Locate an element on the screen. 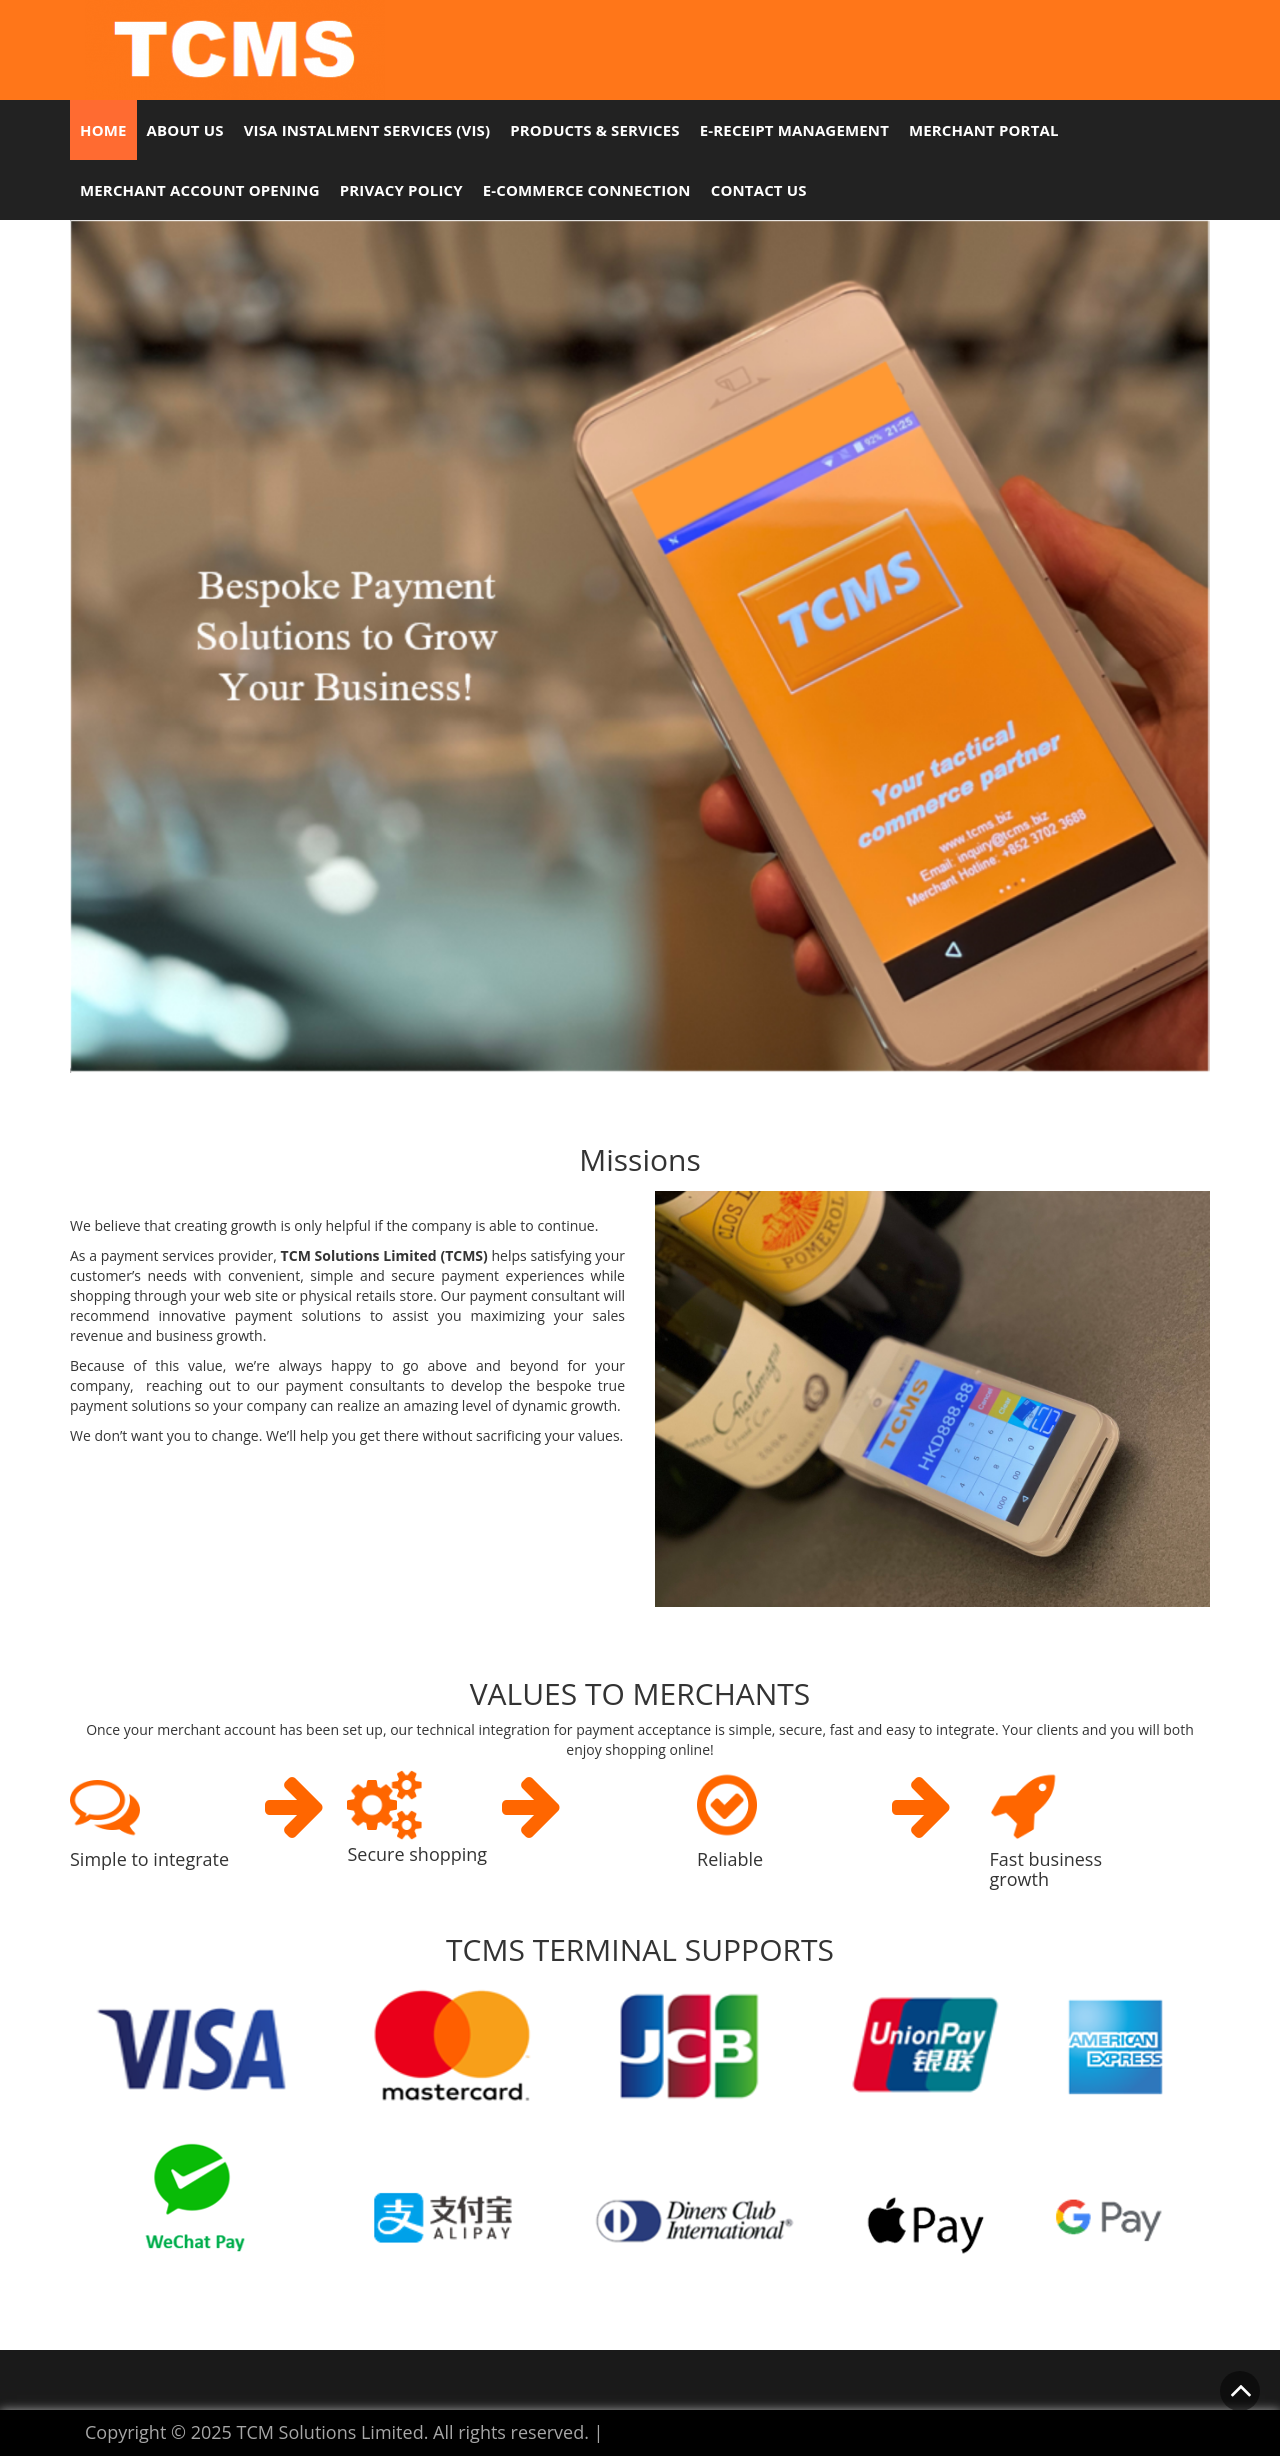 This screenshot has width=1280, height=2456. Privacy Policy is located at coordinates (401, 190).